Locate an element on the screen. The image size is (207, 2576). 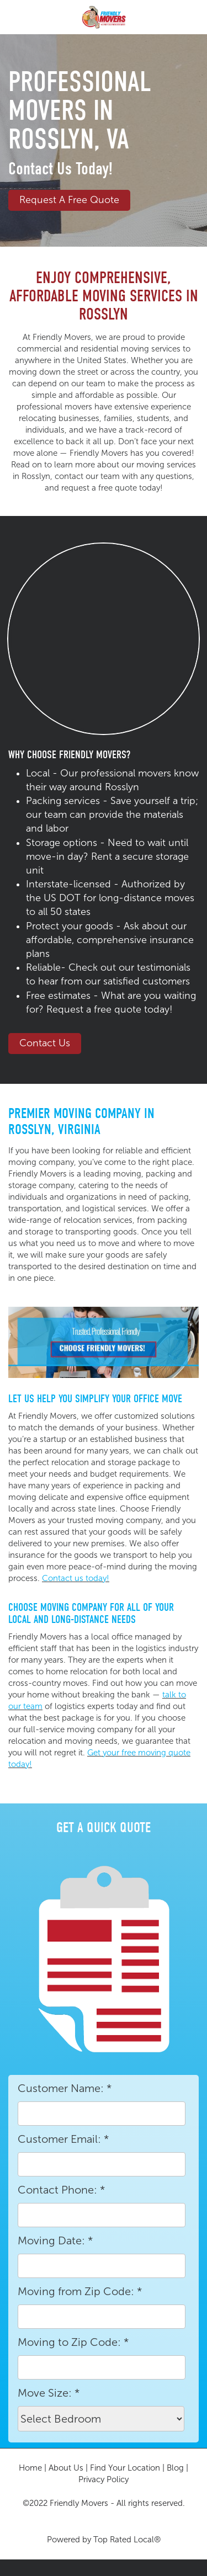
Move Size: is located at coordinates (48, 2393).